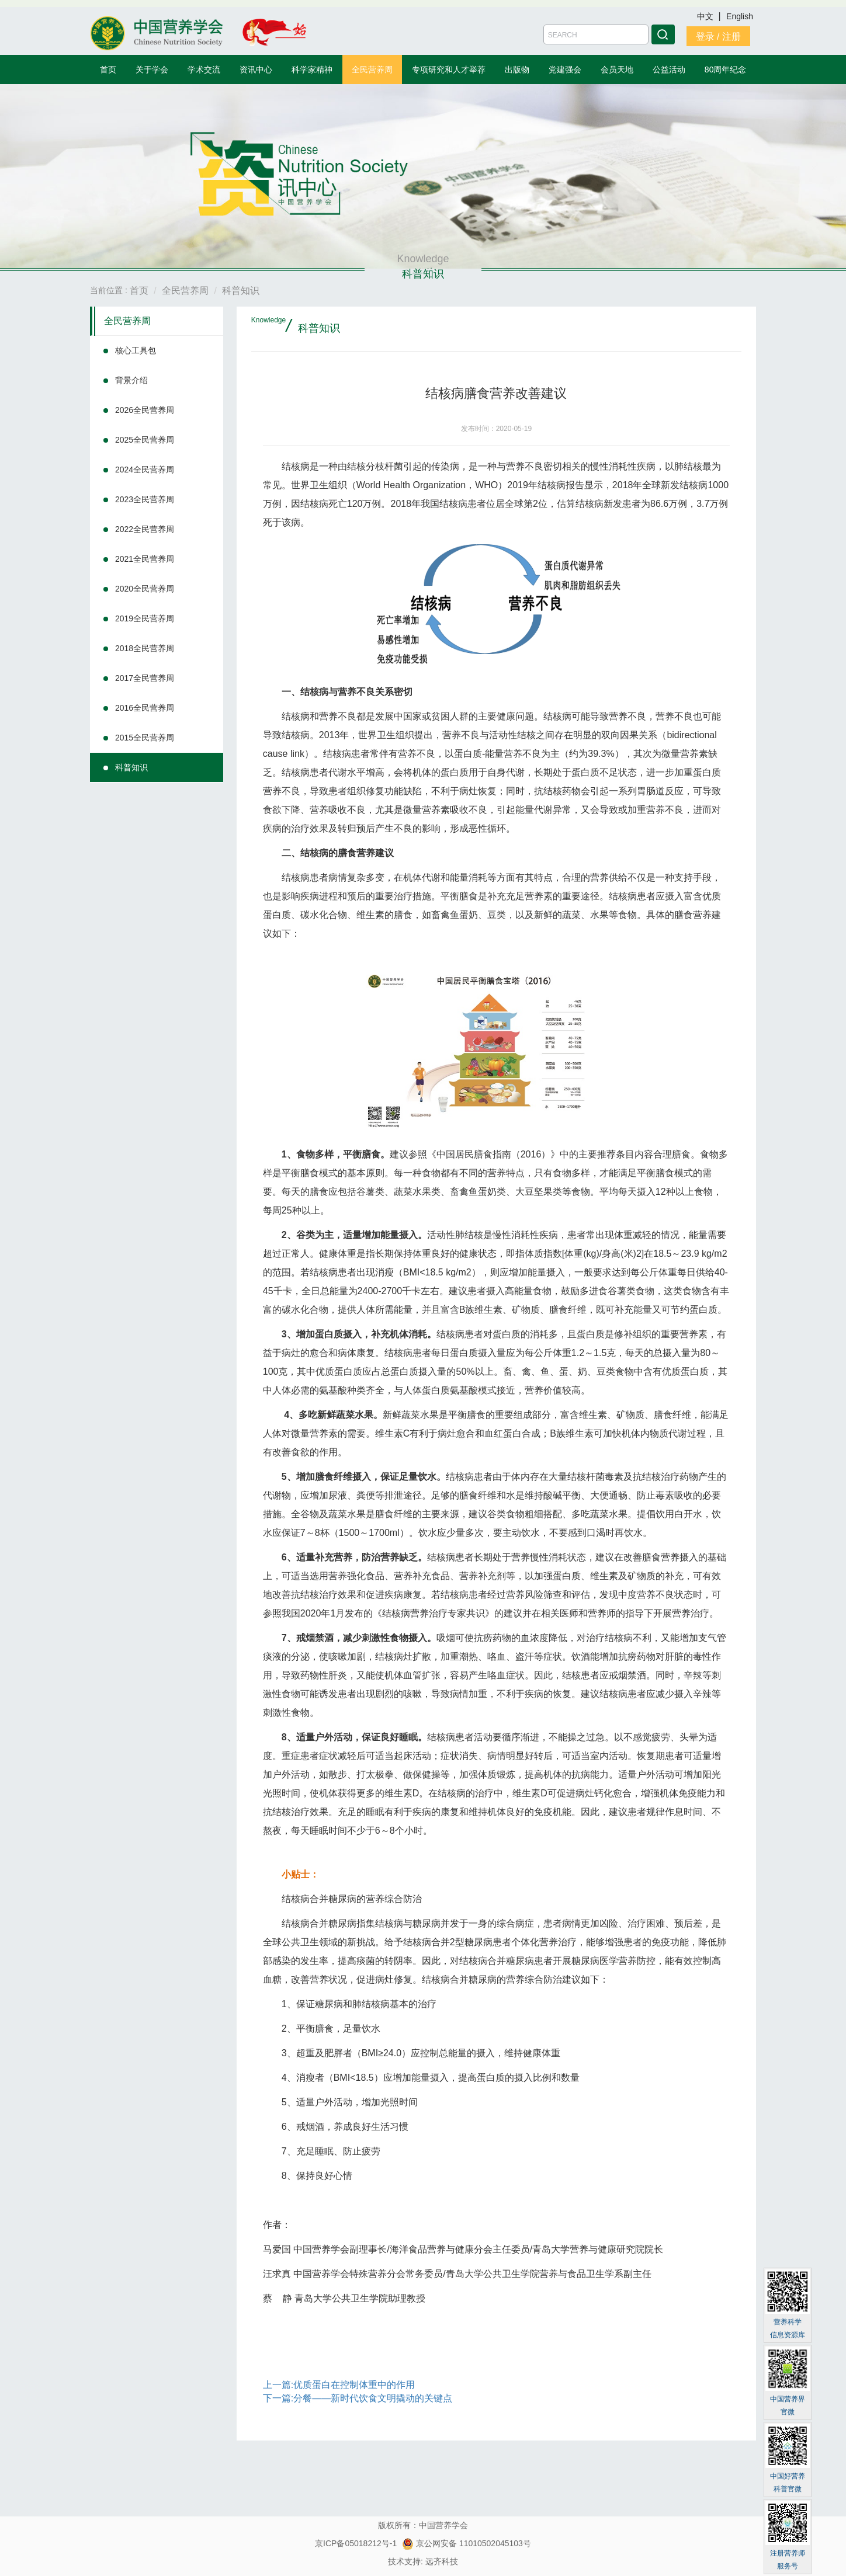 The height and width of the screenshot is (2576, 846). I want to click on 2025全民营养周, so click(144, 439).